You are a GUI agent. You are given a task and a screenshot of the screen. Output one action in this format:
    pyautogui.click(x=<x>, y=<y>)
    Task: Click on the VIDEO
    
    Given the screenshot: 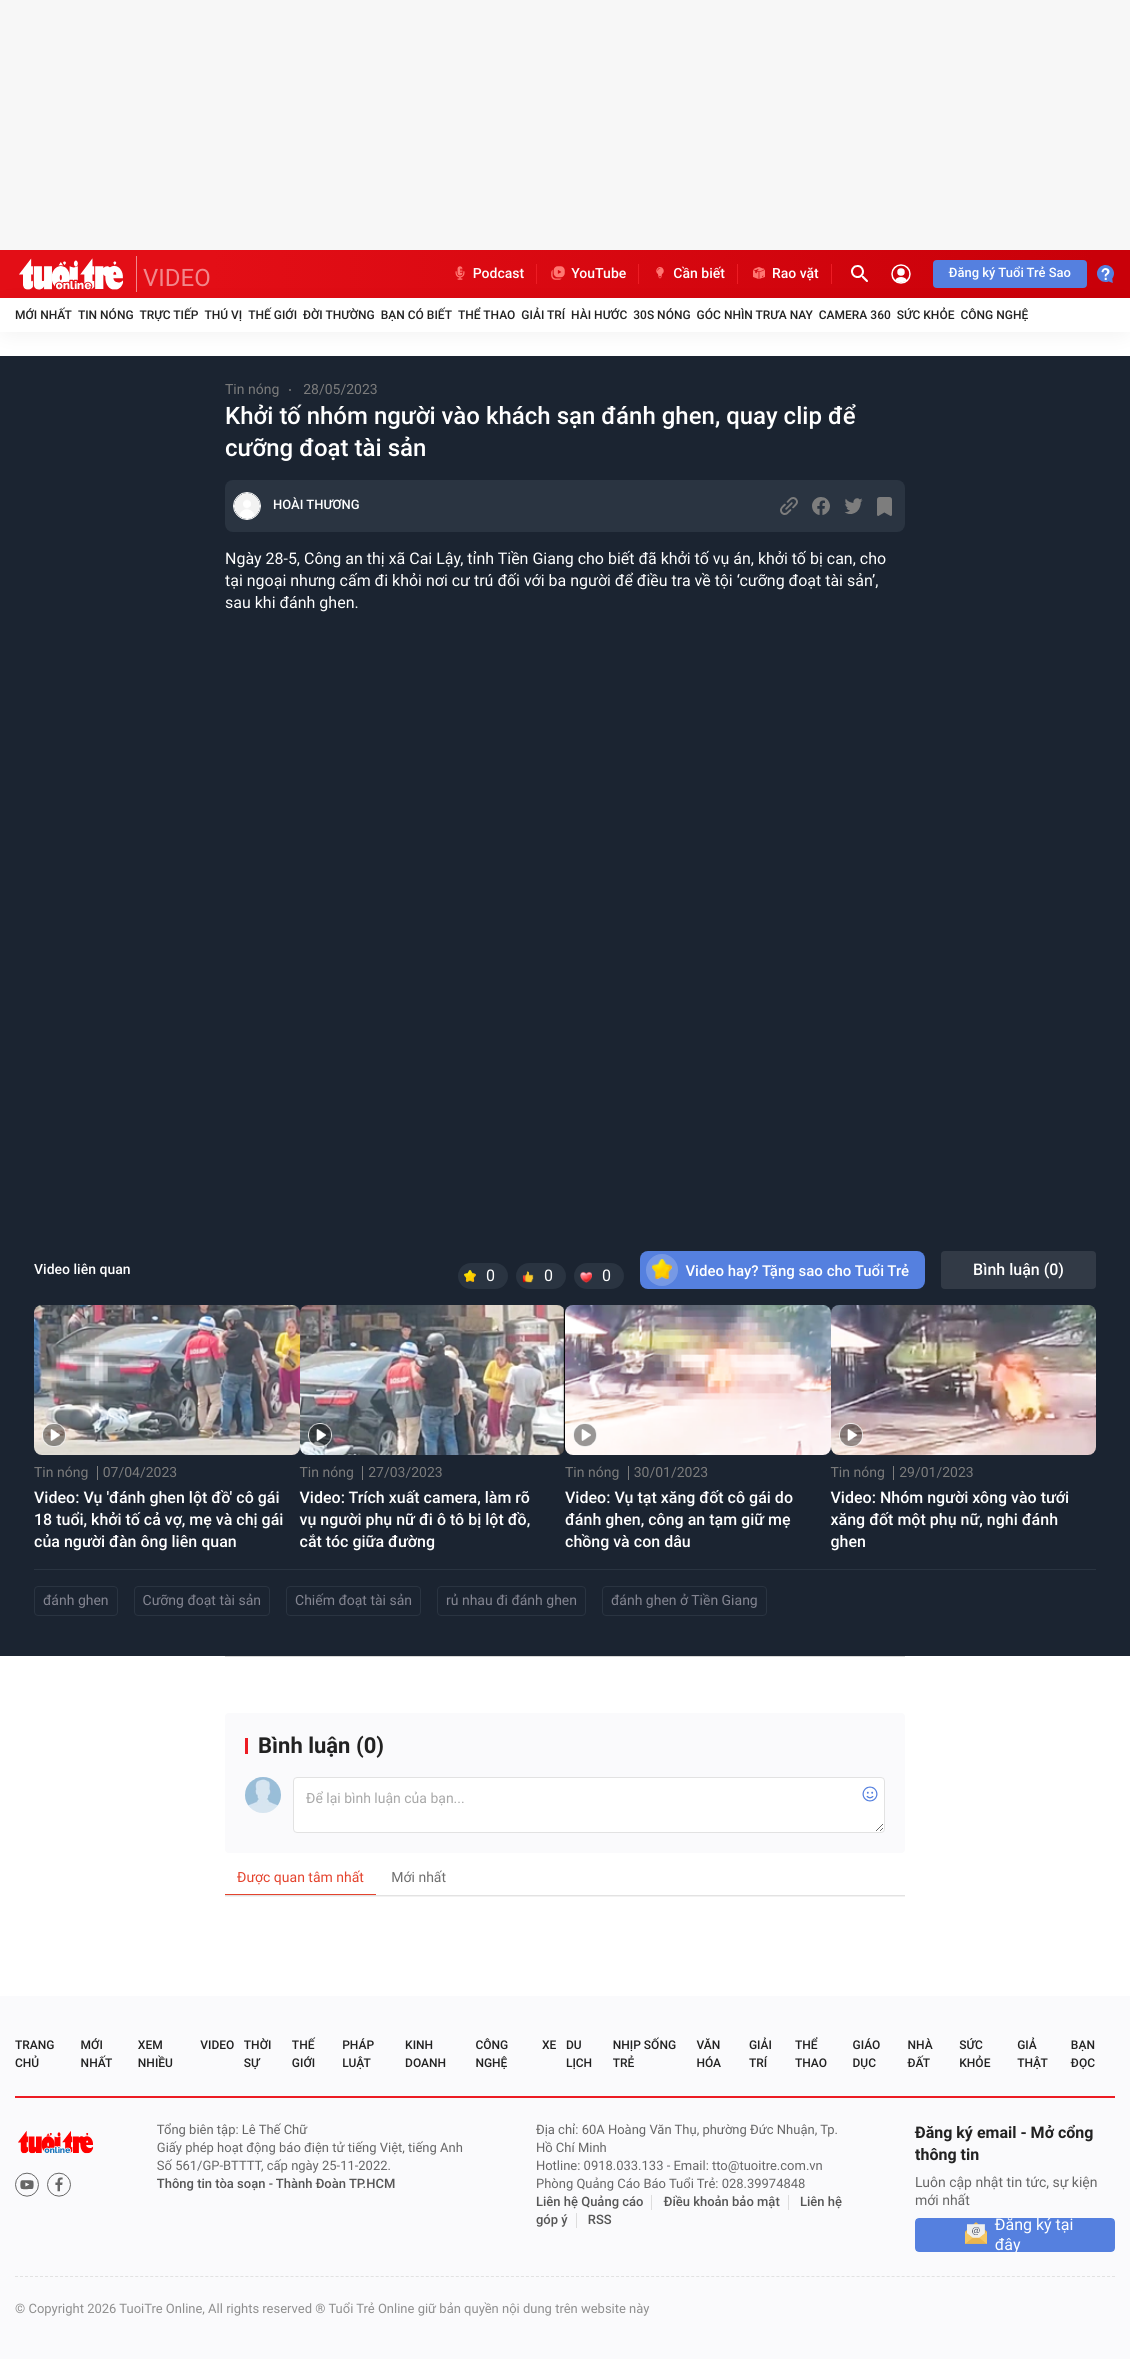 What is the action you would take?
    pyautogui.click(x=177, y=278)
    